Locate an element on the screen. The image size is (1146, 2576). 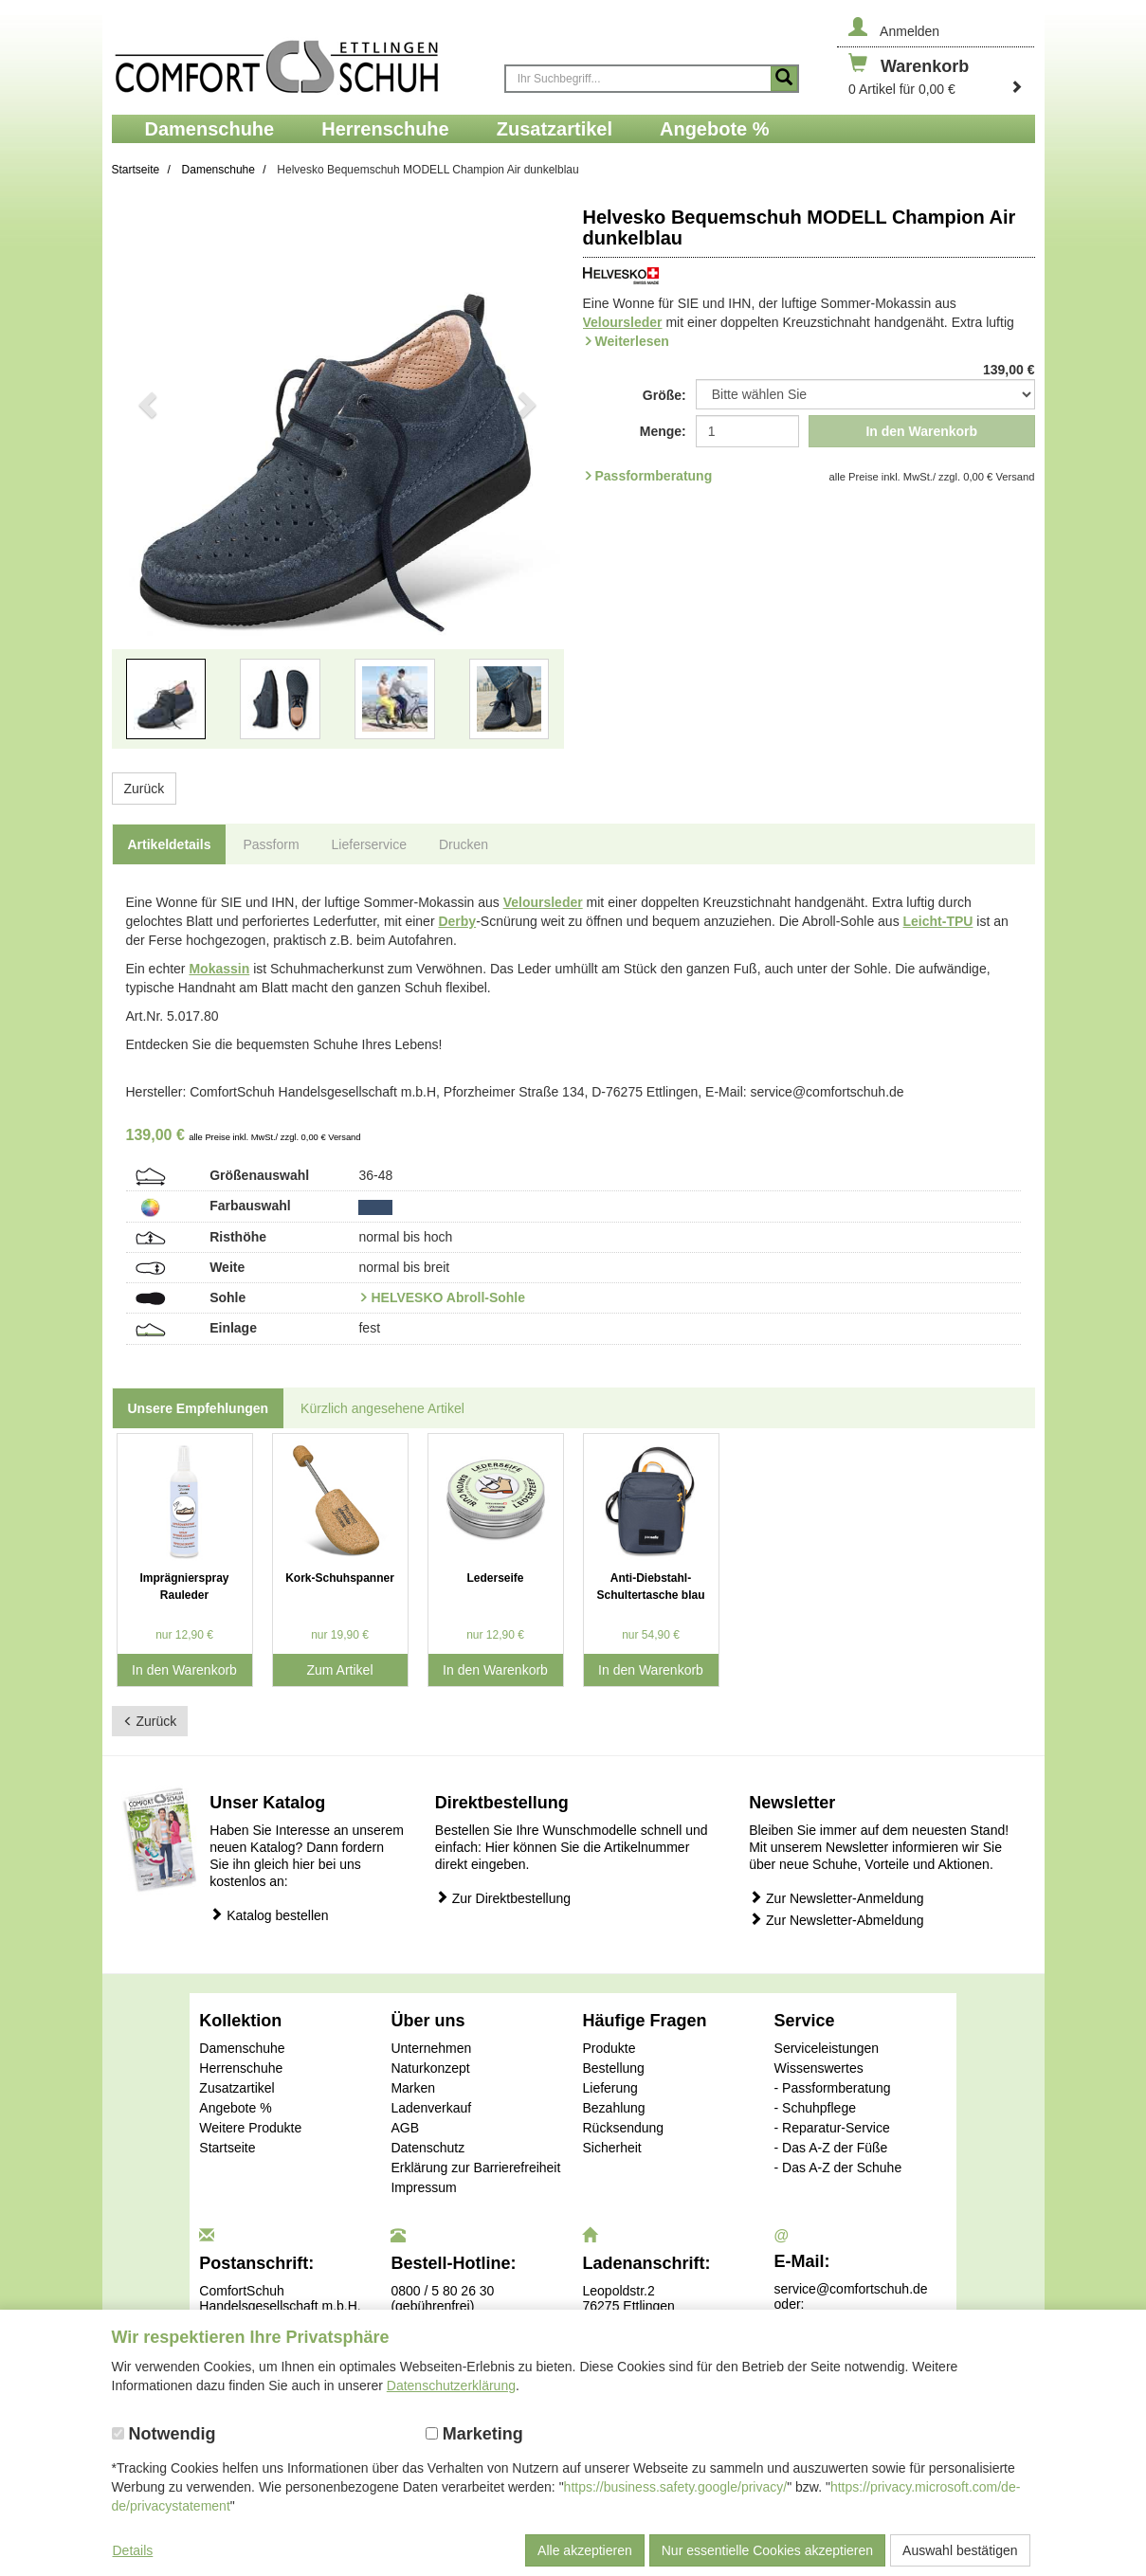
Herrenschuhe is located at coordinates (240, 2068).